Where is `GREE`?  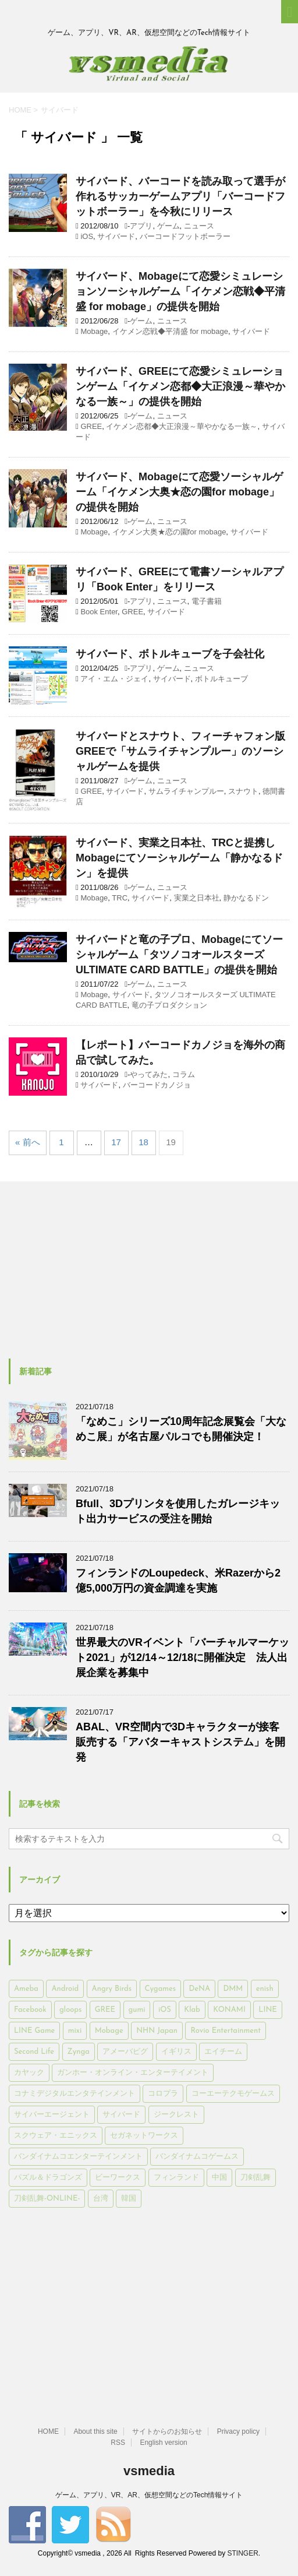
GREE is located at coordinates (91, 426).